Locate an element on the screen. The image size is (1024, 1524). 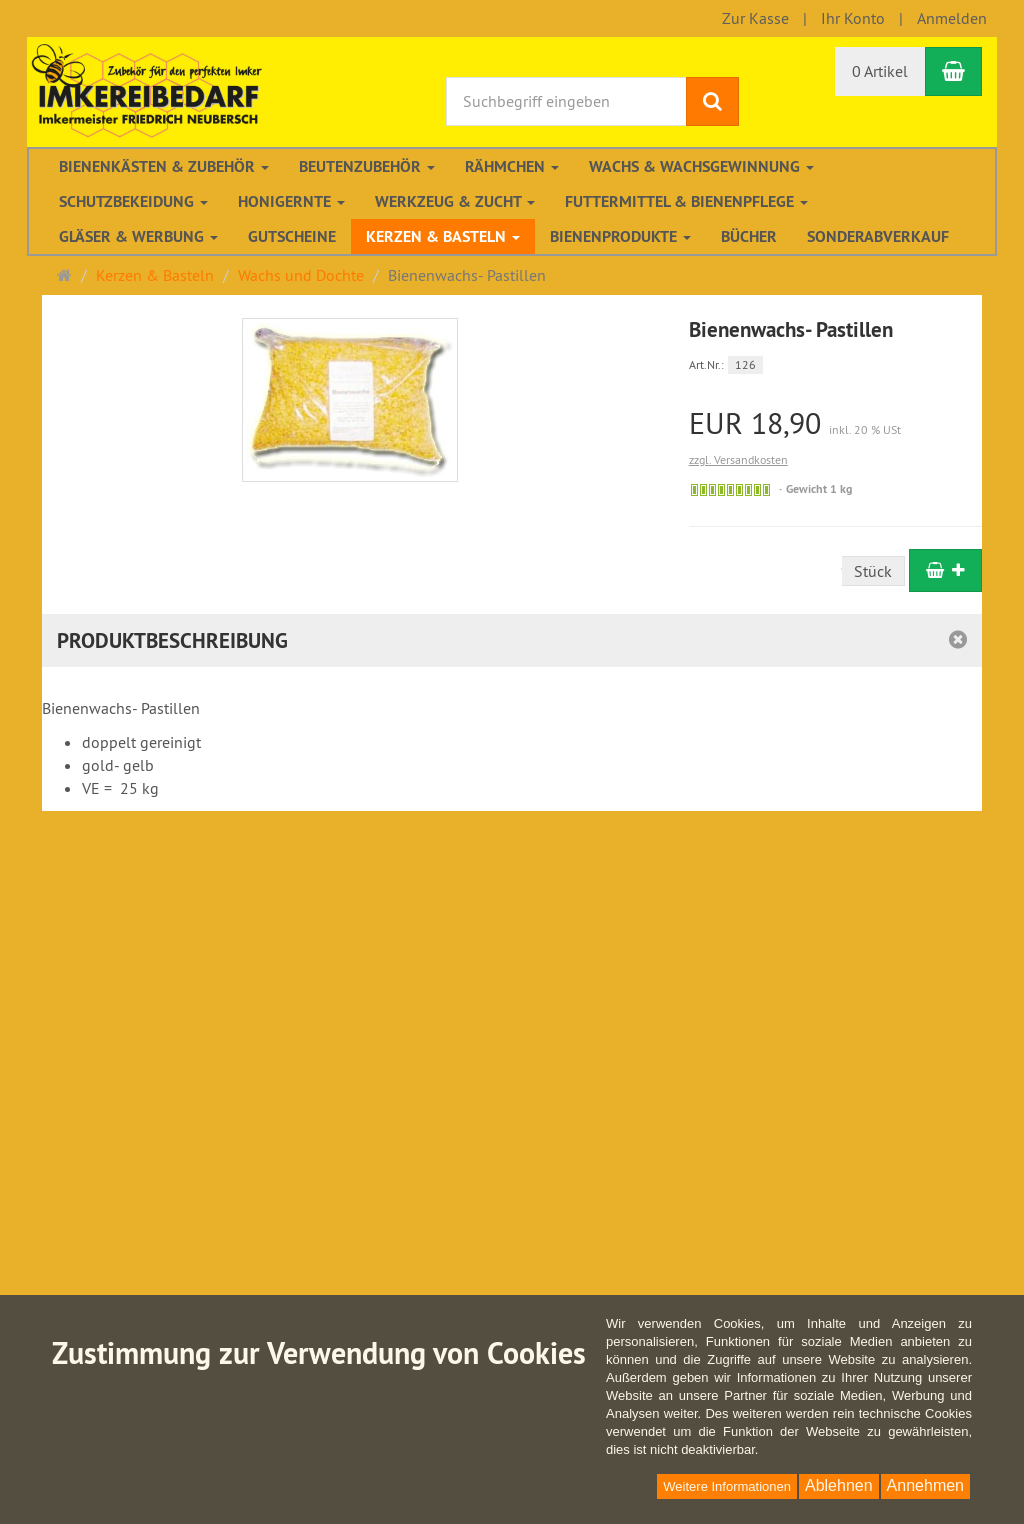
Bienenprodukte is located at coordinates (620, 236).